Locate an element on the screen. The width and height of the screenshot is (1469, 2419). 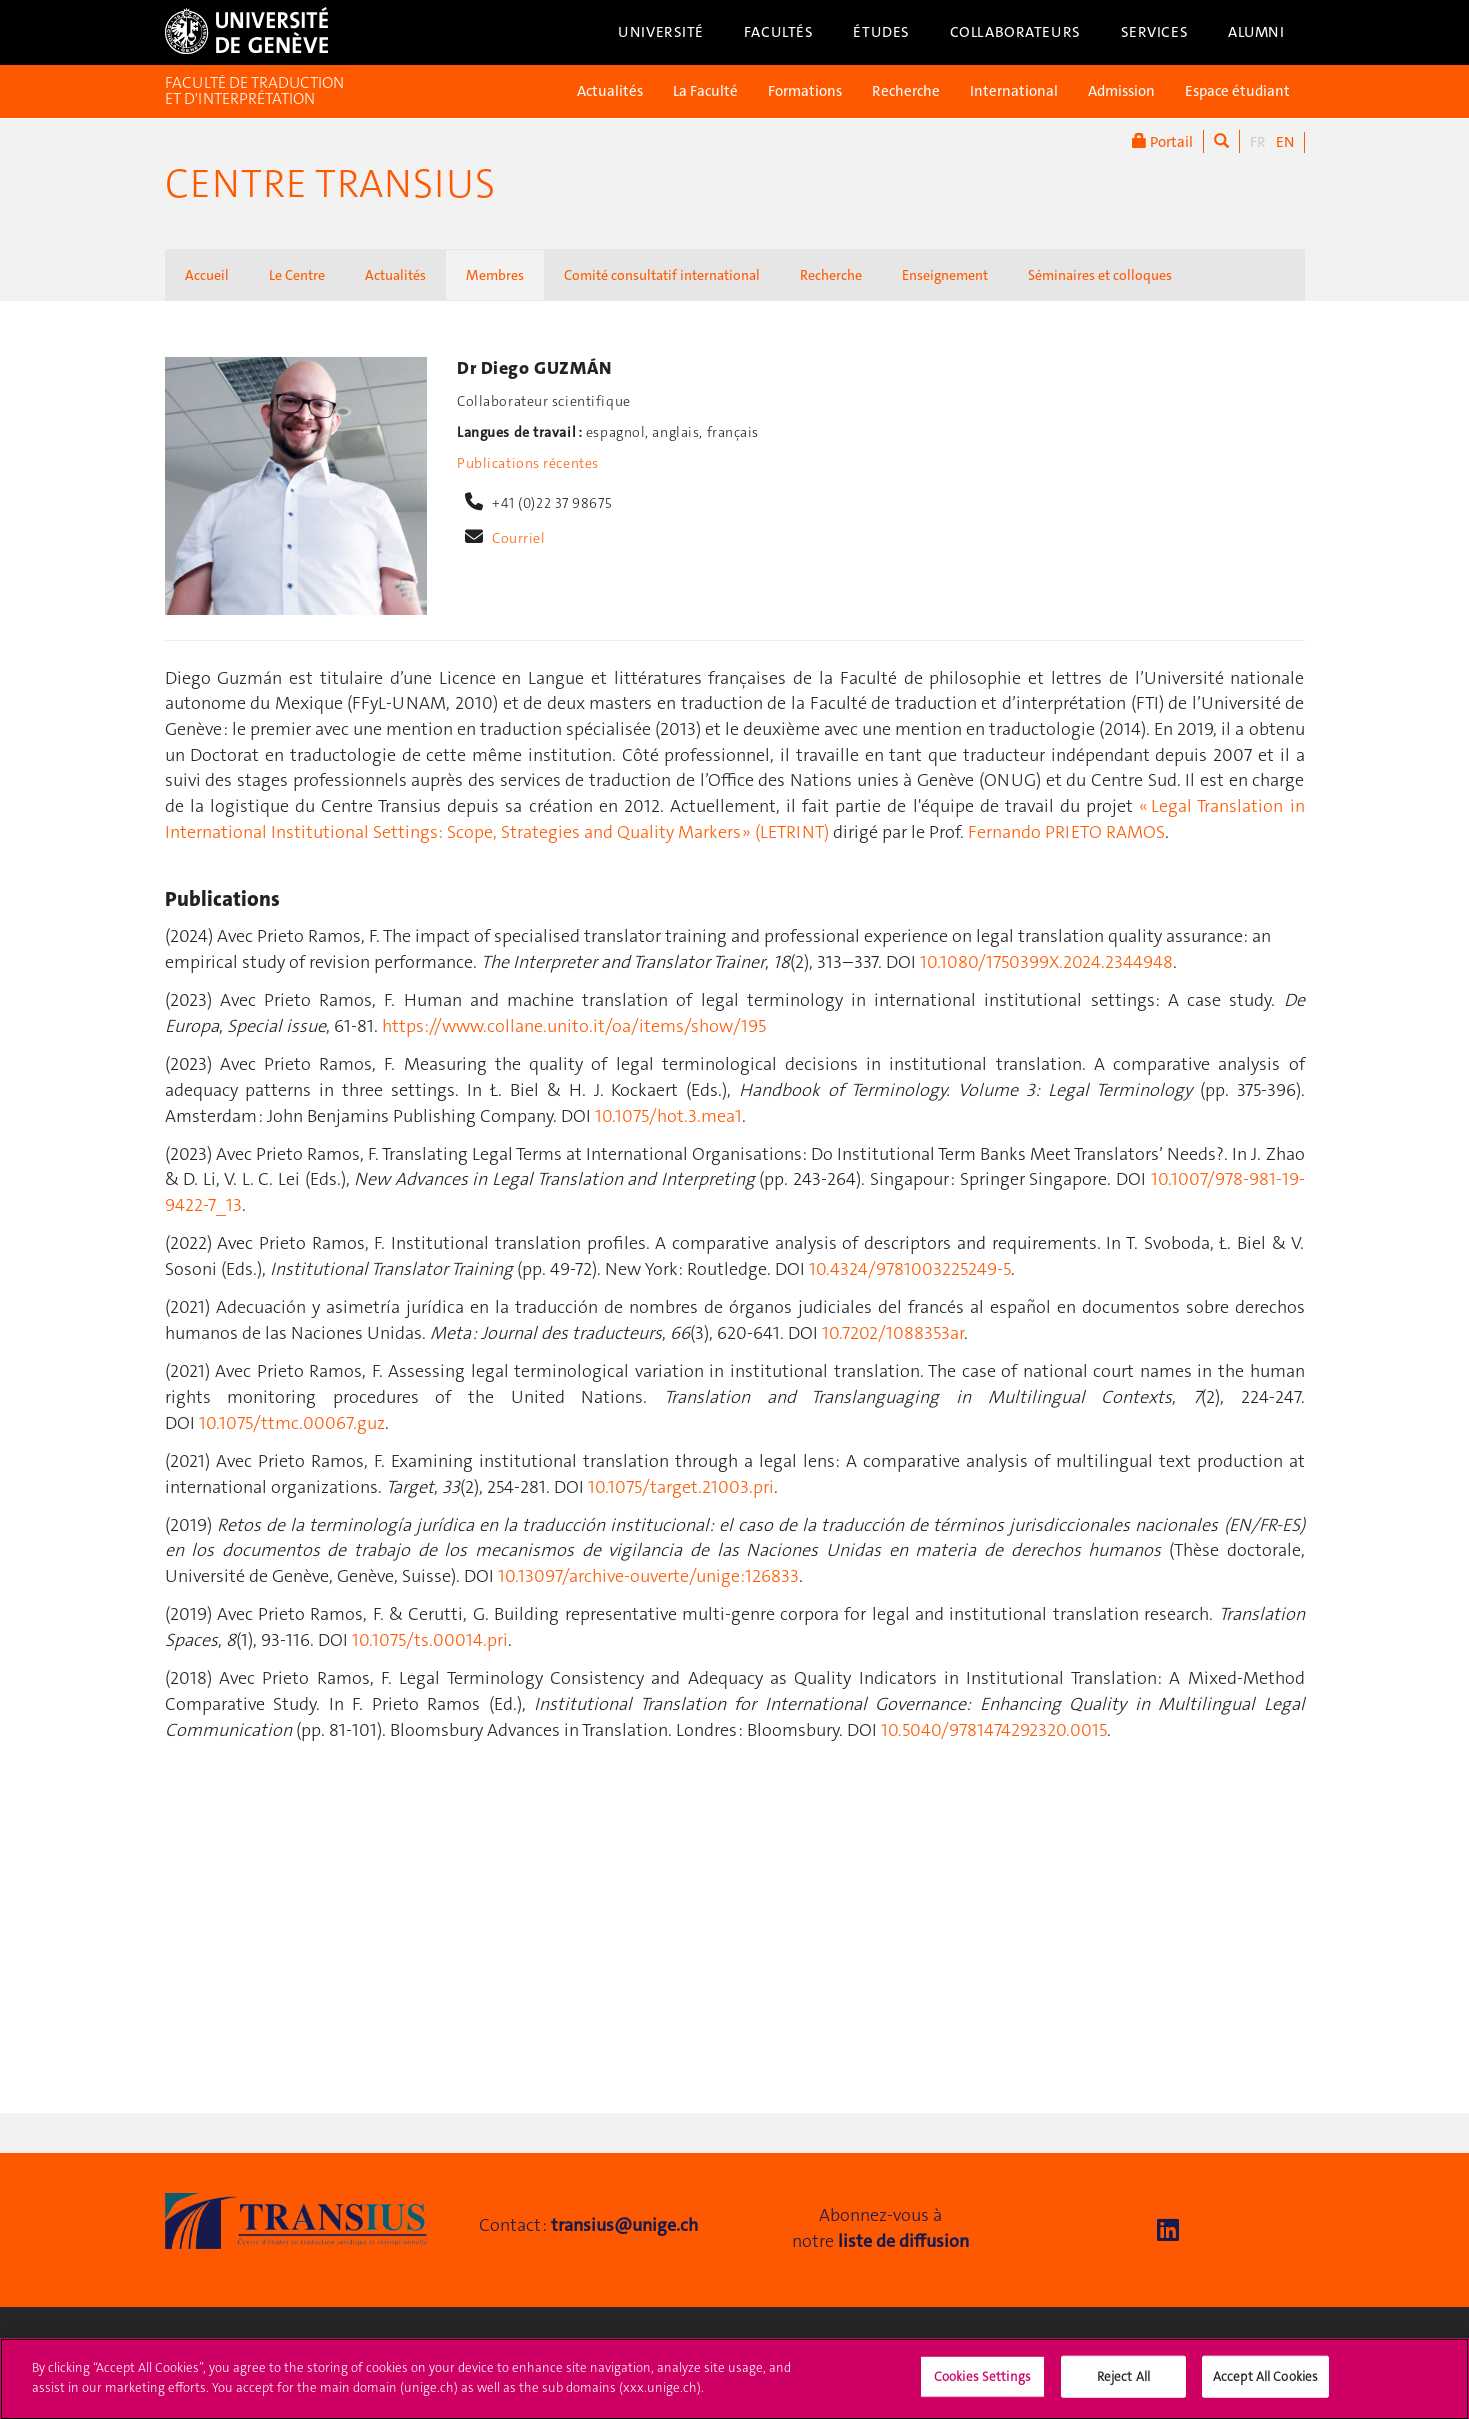
Accueil is located at coordinates (207, 275).